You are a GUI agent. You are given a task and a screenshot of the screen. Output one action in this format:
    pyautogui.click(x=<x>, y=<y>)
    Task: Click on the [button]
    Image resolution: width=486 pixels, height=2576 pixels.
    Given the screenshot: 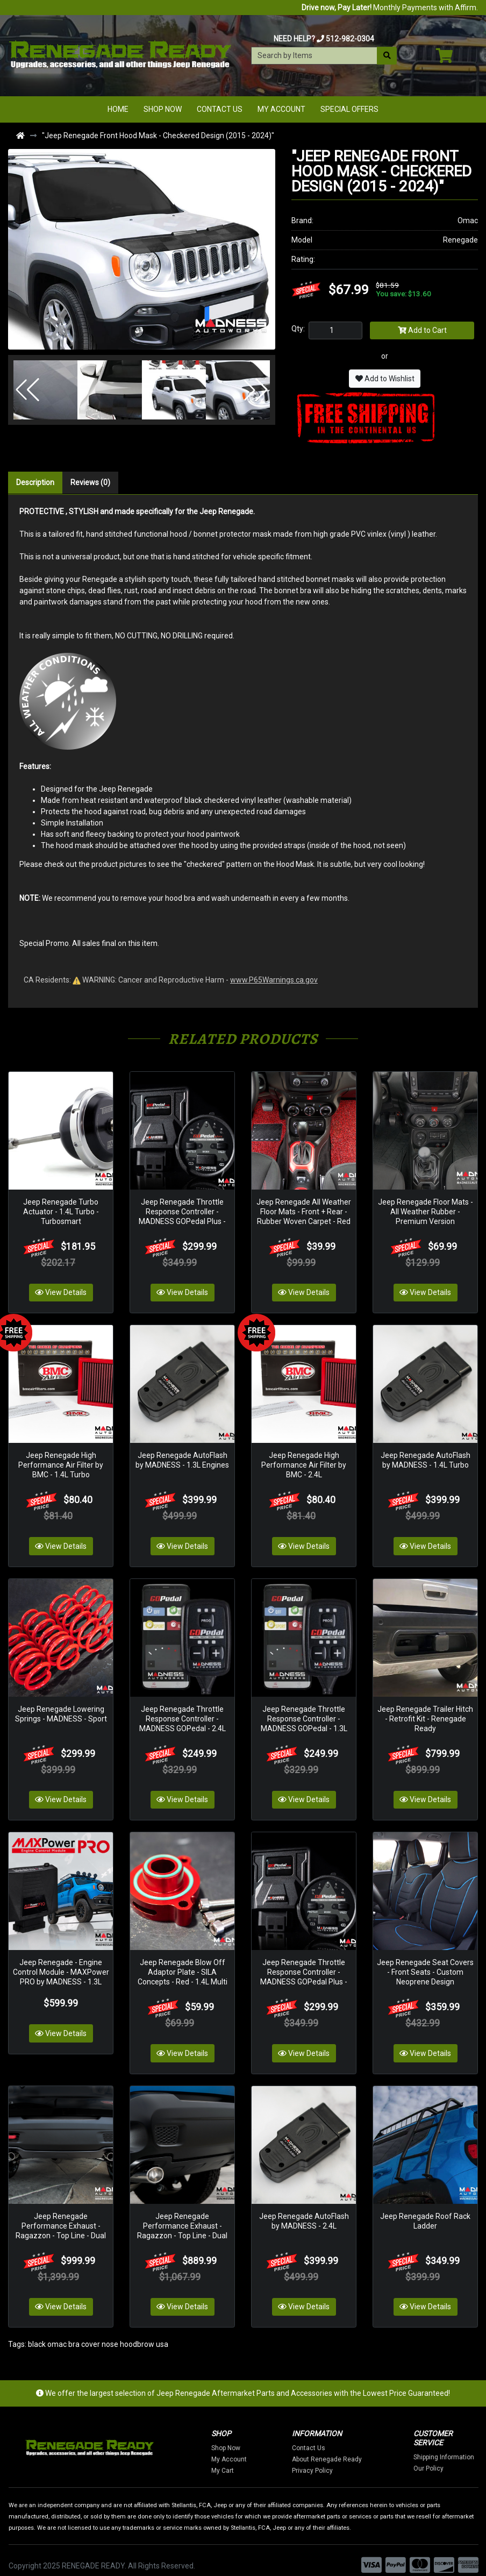 What is the action you would take?
    pyautogui.click(x=27, y=390)
    